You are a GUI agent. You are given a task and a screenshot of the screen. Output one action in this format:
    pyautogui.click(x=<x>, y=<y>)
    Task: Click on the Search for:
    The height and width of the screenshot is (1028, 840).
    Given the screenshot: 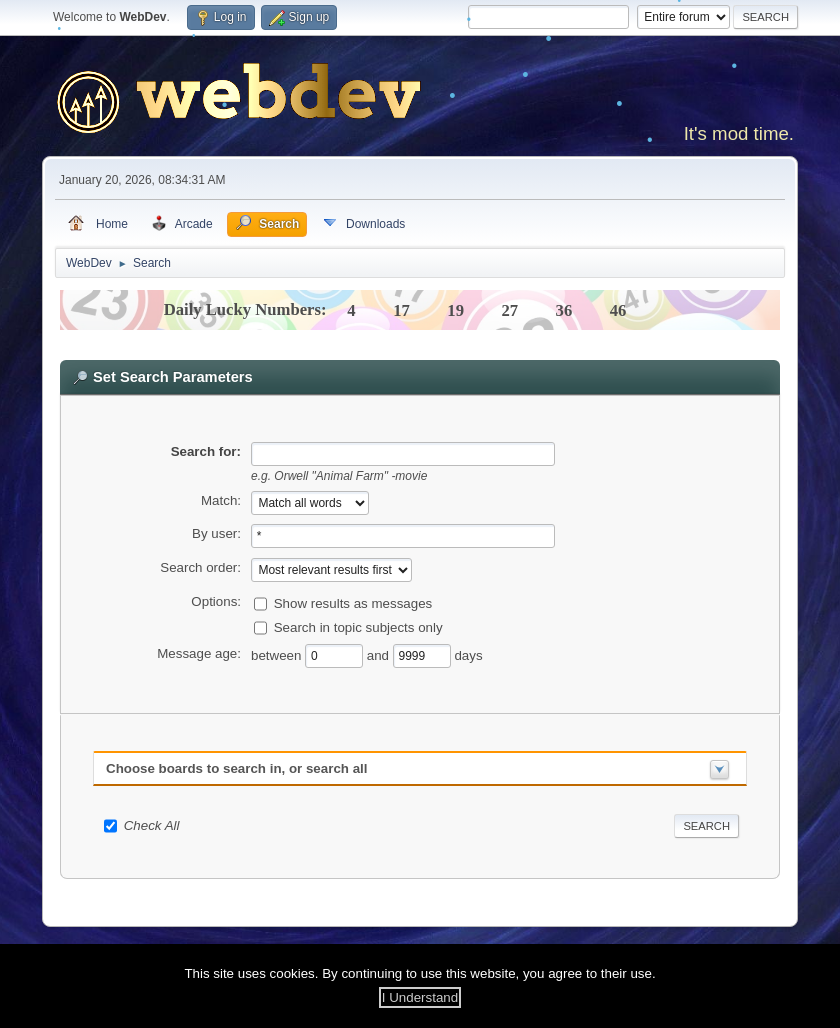 What is the action you would take?
    pyautogui.click(x=206, y=451)
    